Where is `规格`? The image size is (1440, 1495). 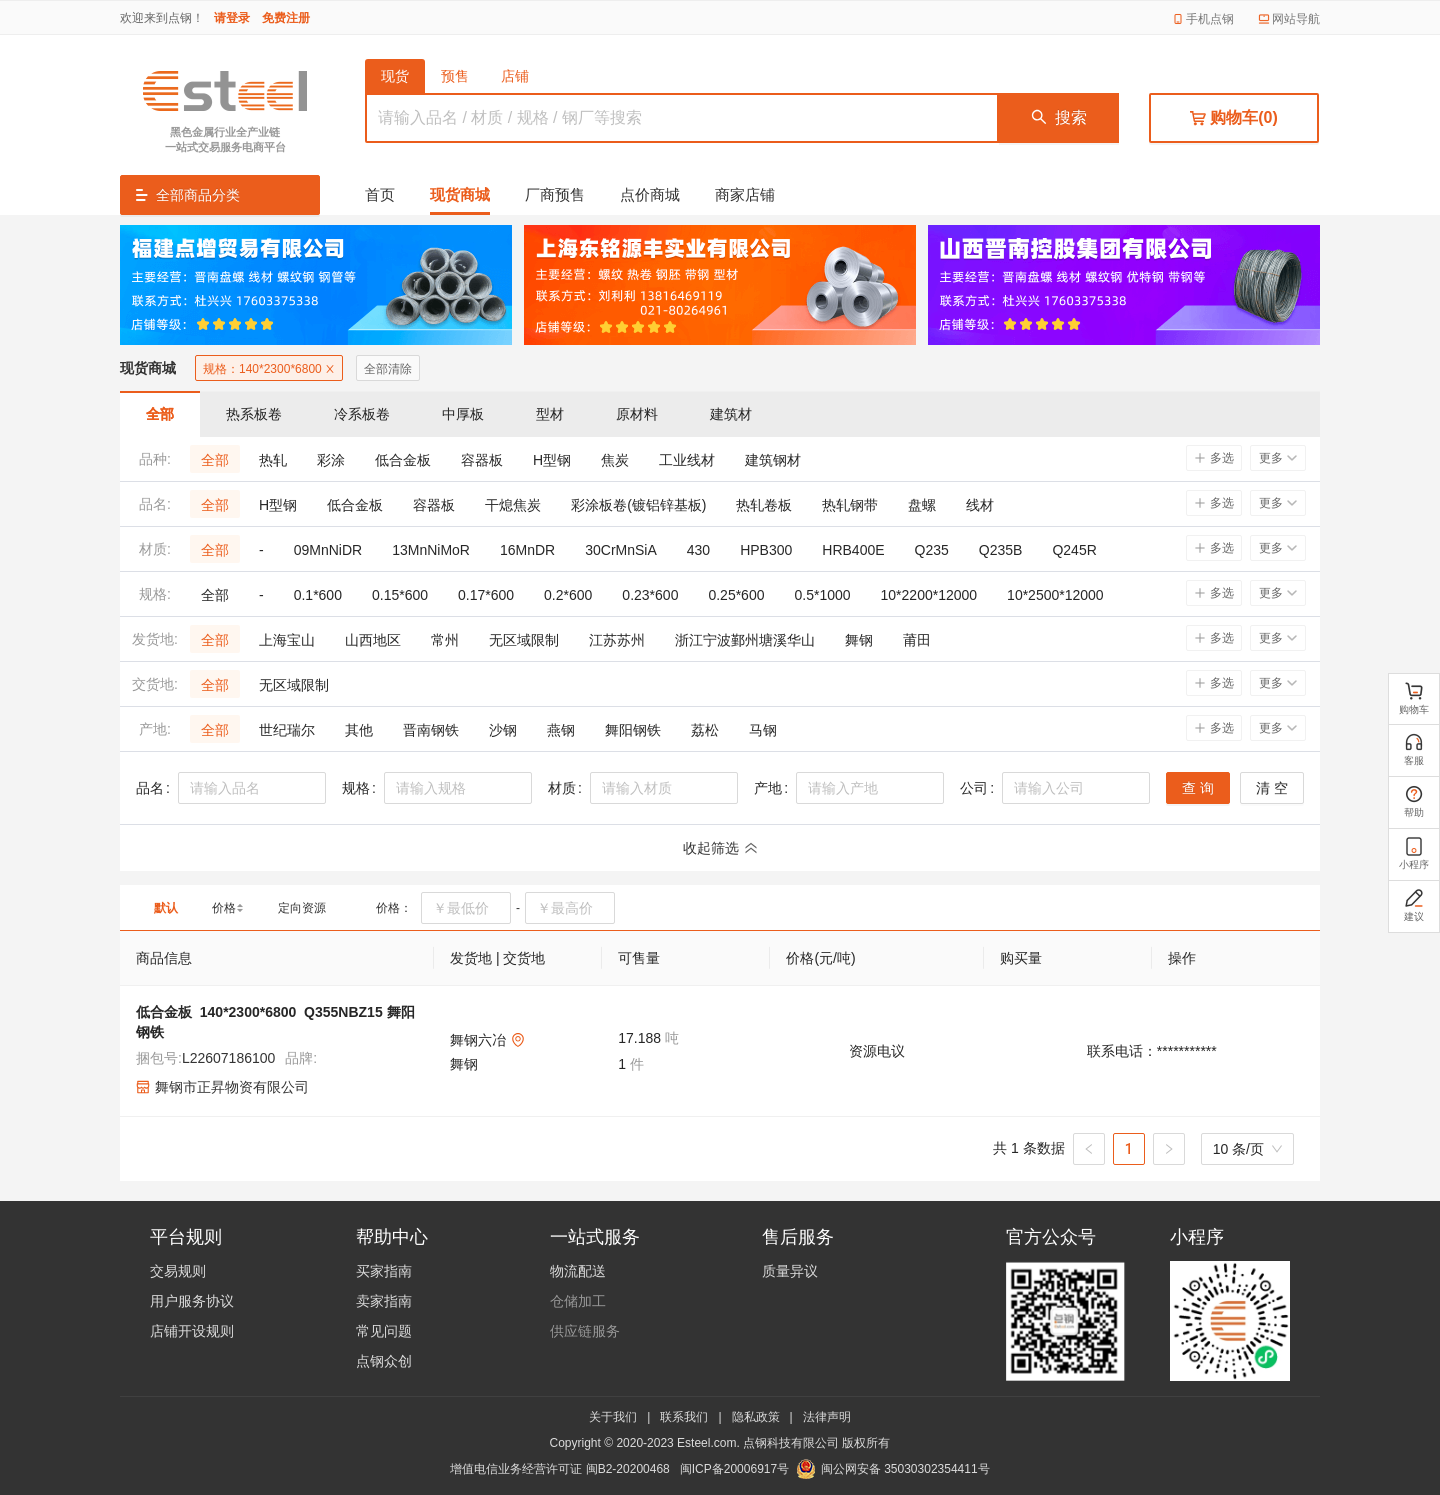 规格 is located at coordinates (356, 788).